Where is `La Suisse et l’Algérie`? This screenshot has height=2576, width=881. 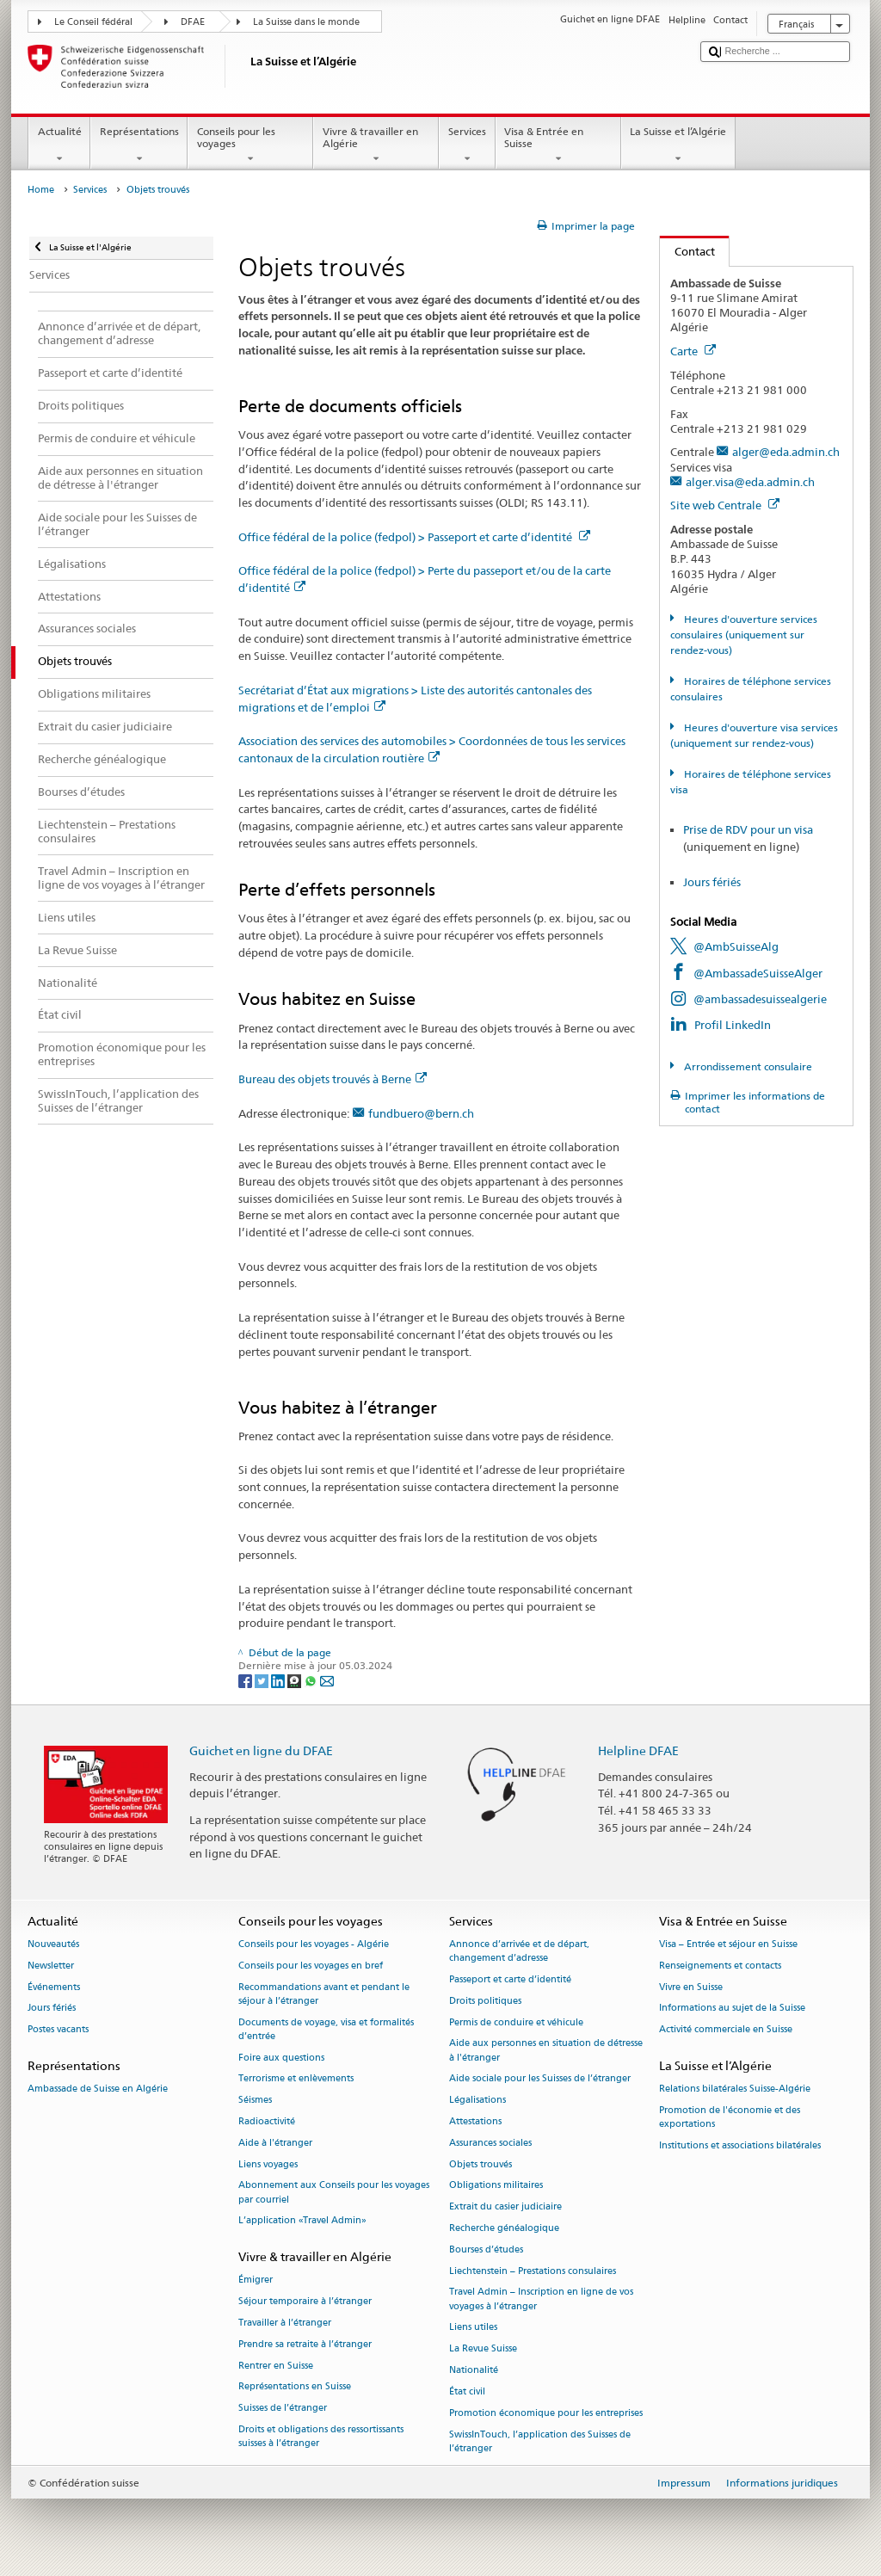
La Suisse et l’Algérie is located at coordinates (678, 145).